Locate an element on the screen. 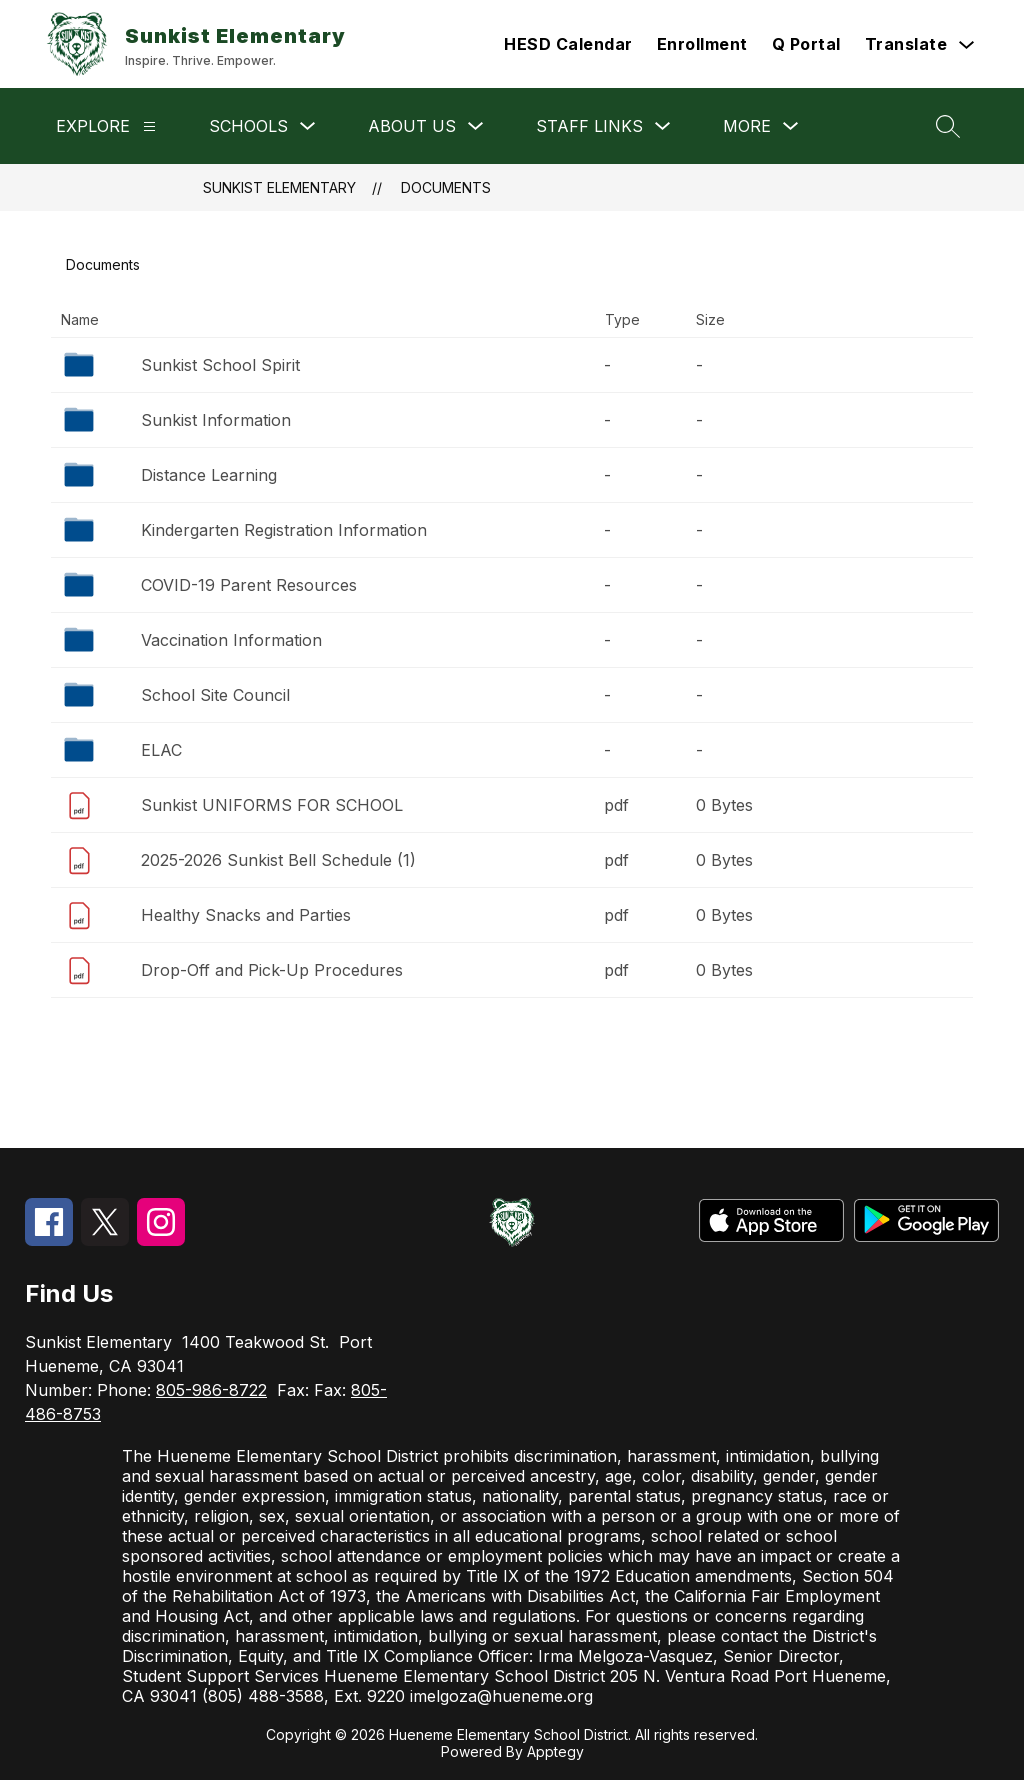  School Site Council is located at coordinates (215, 695).